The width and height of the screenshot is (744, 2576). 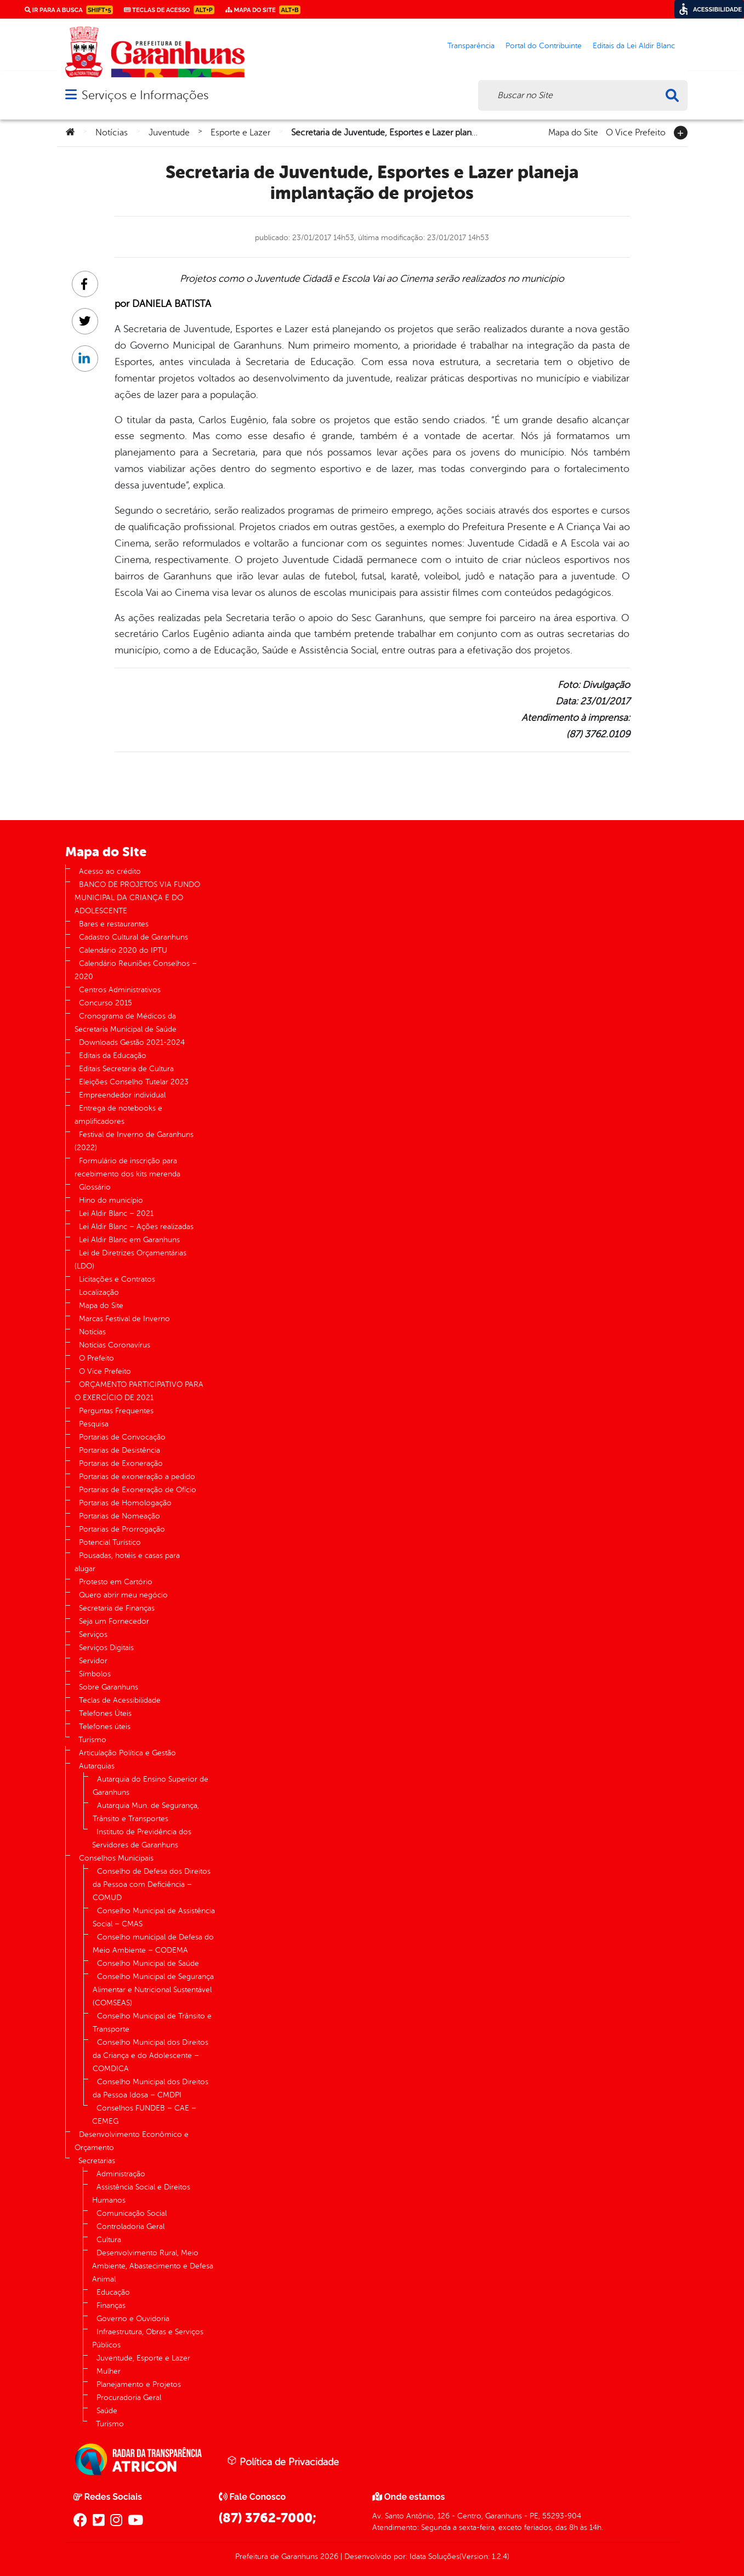 What do you see at coordinates (121, 1463) in the screenshot?
I see `Portarias de Exoneração` at bounding box center [121, 1463].